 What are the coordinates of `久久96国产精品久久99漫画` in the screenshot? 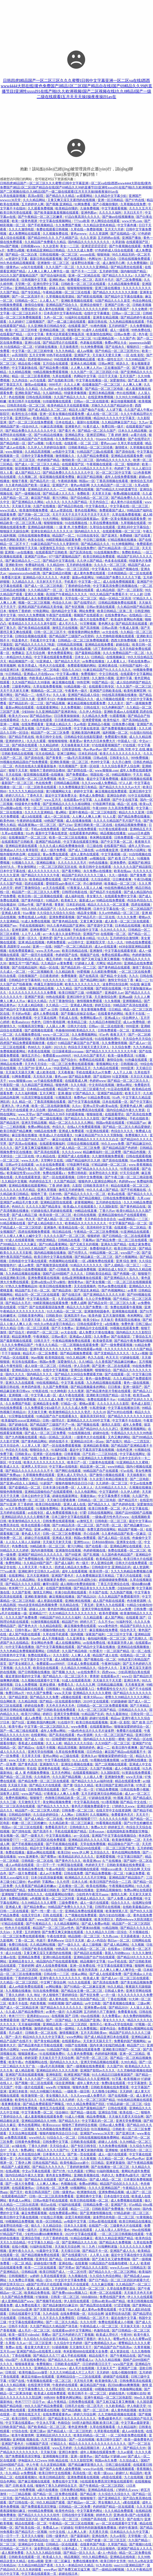 It's located at (31, 682).